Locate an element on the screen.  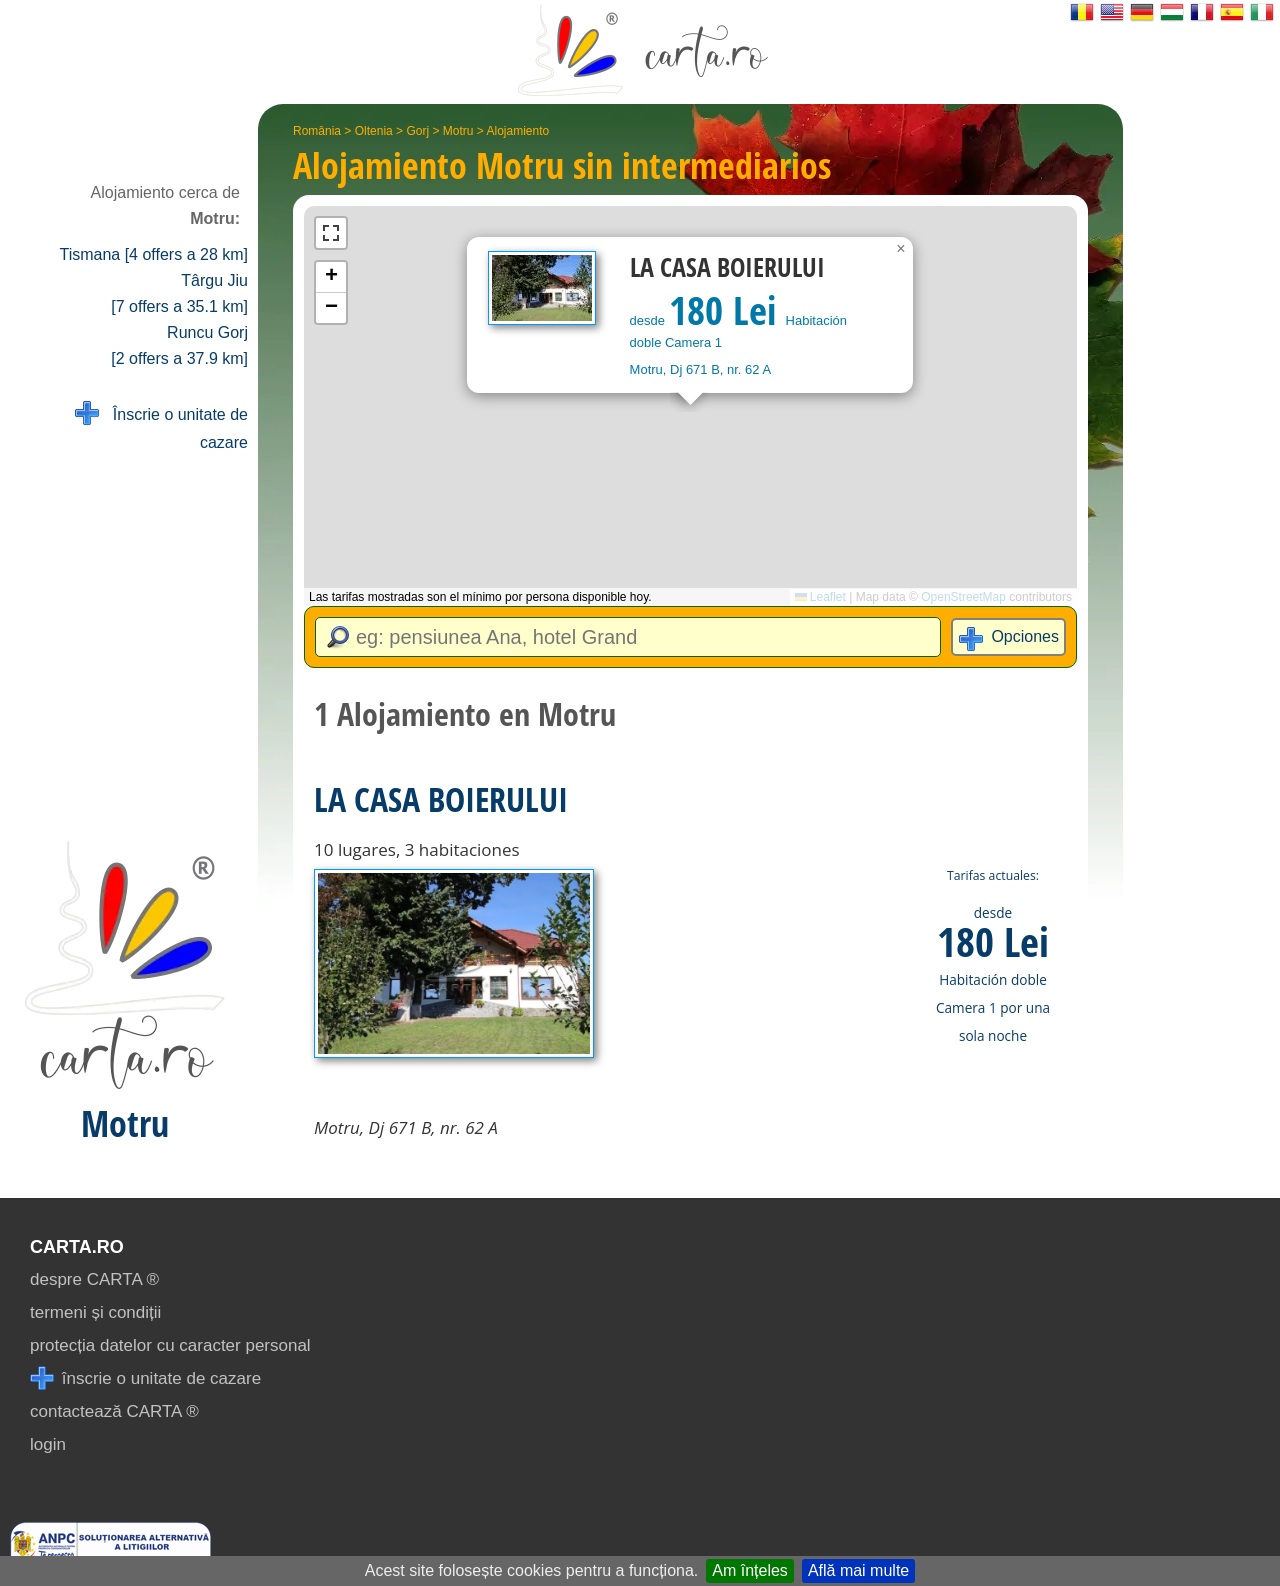
Tismana [4 offers a 28 km] is located at coordinates (153, 254).